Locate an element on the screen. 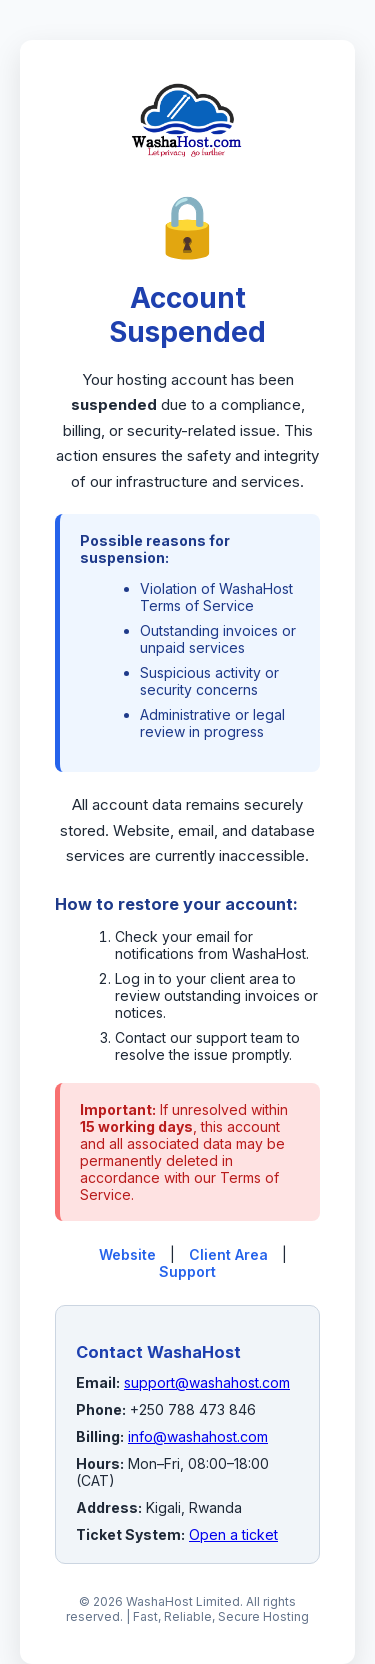  Open a ticket is located at coordinates (233, 1534).